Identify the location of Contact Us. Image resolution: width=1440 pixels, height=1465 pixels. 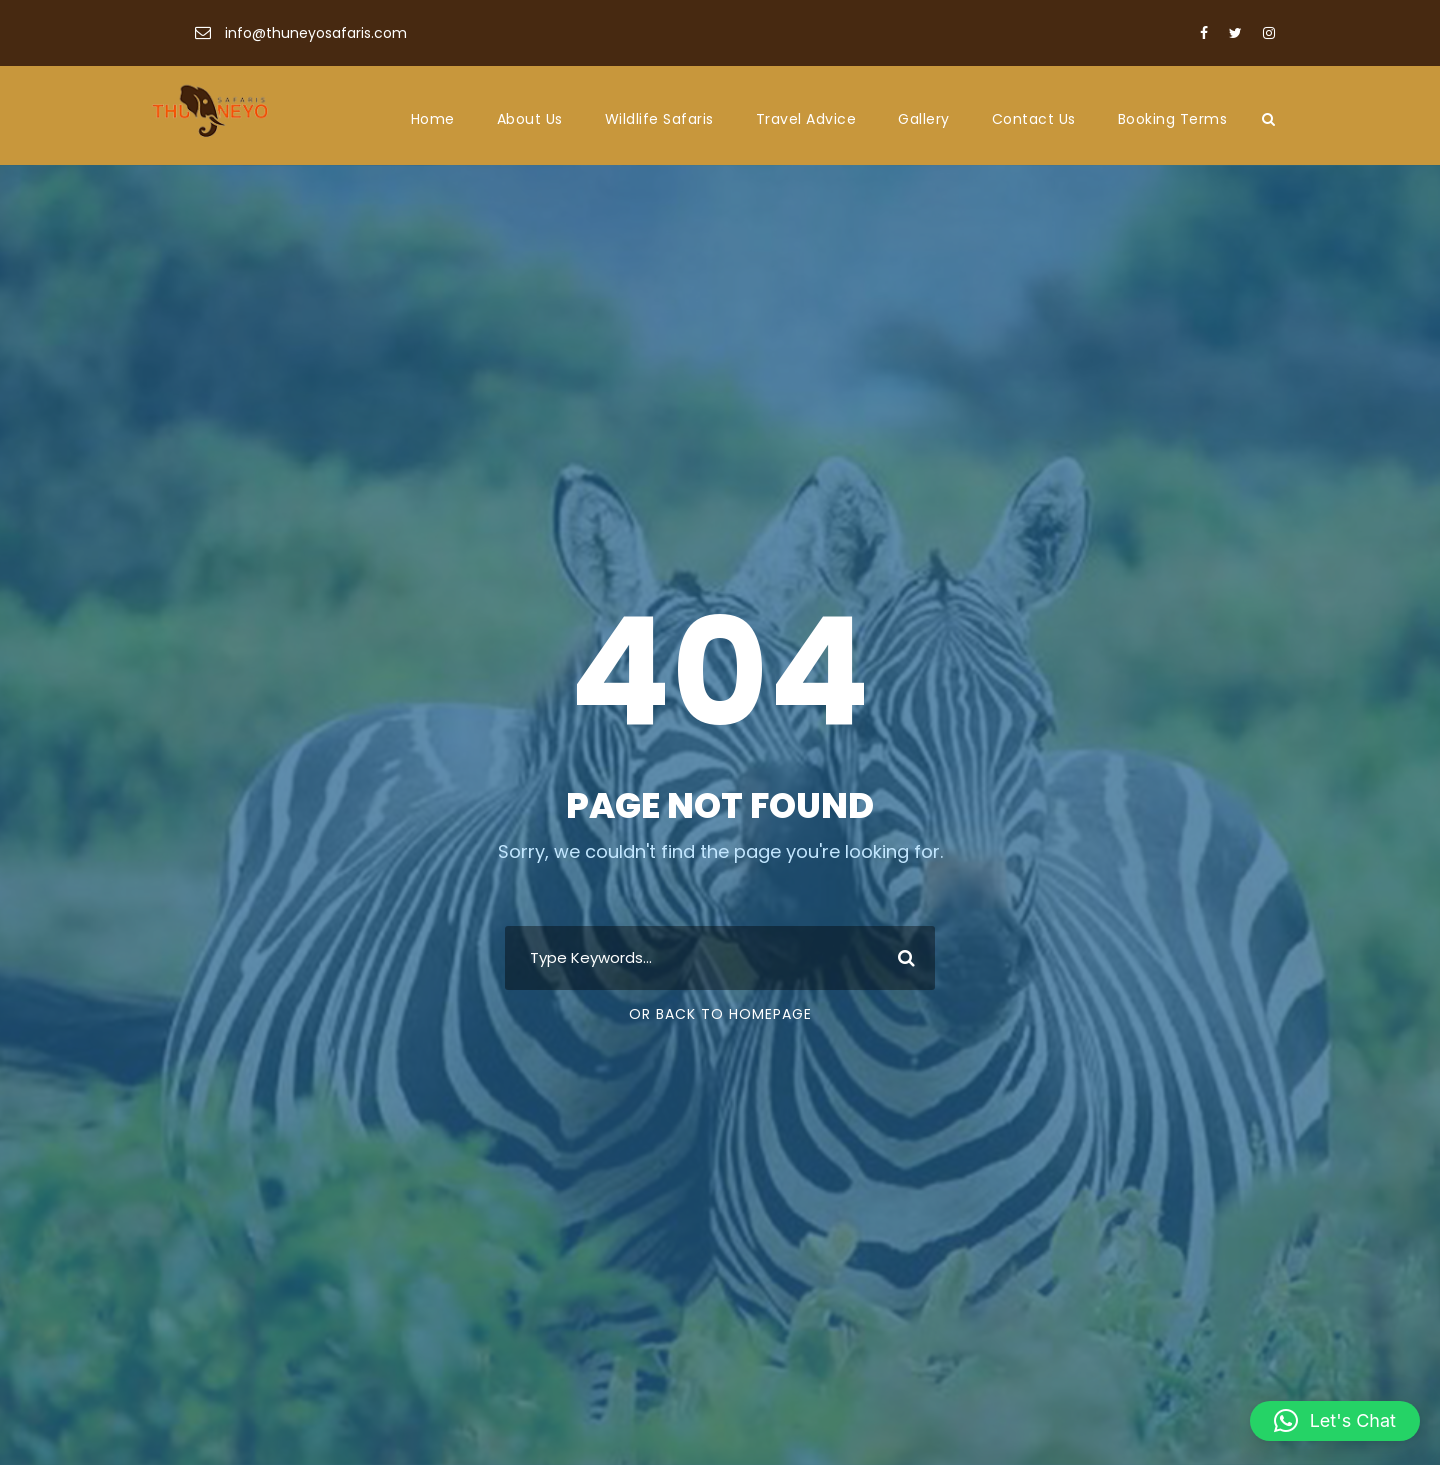
(1034, 119).